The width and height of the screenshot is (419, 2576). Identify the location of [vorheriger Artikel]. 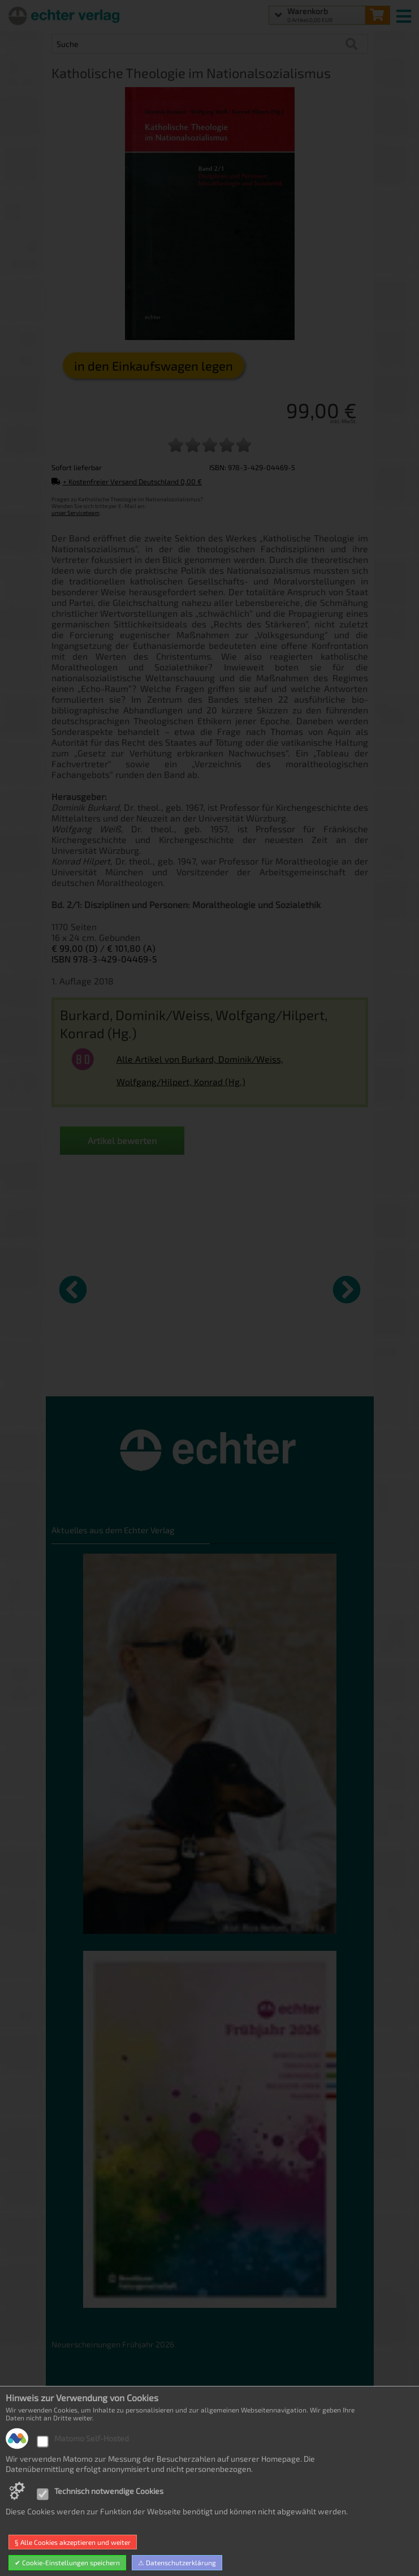
(73, 1289).